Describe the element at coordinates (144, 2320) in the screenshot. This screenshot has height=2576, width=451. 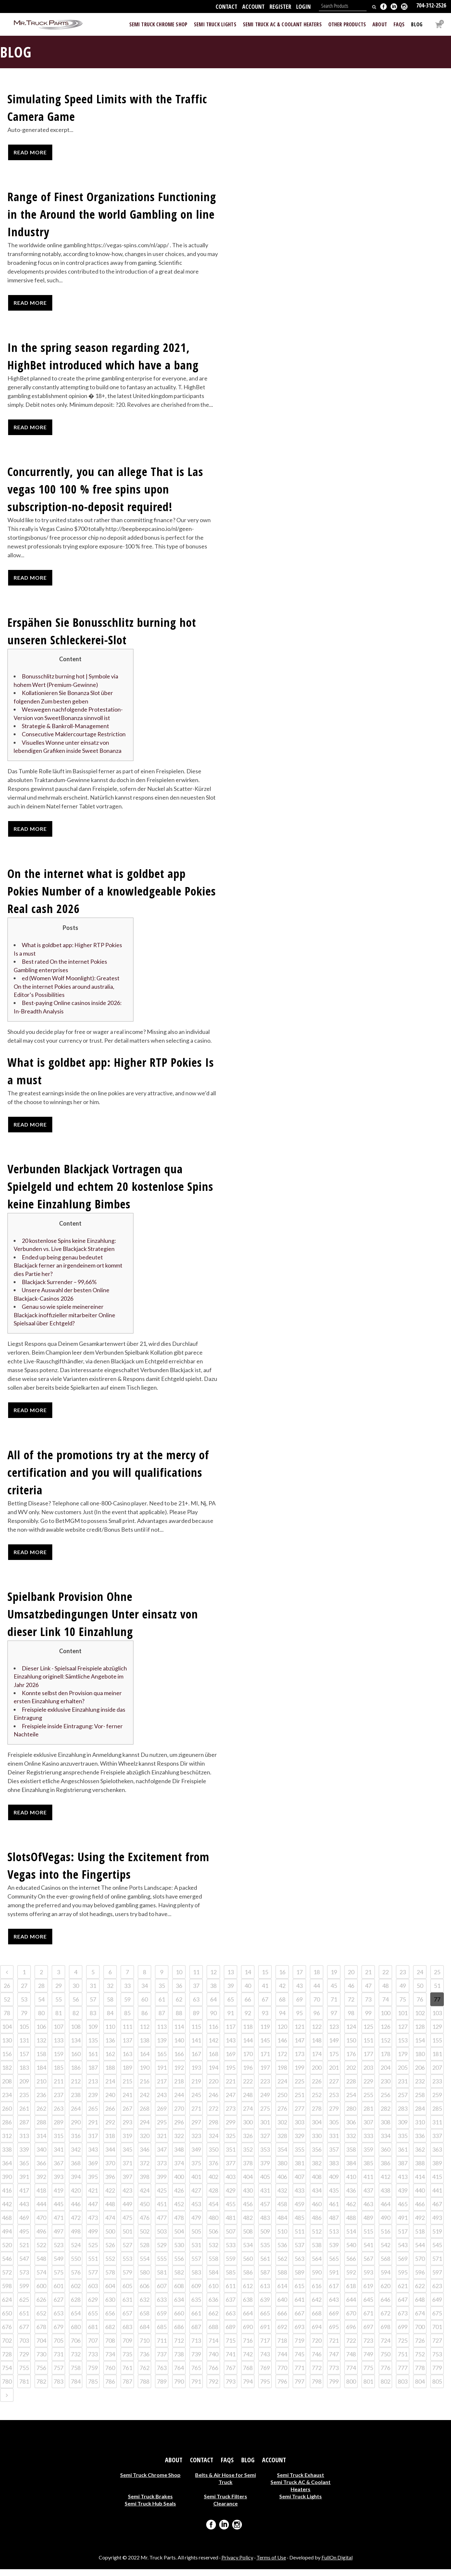
I see `658` at that location.